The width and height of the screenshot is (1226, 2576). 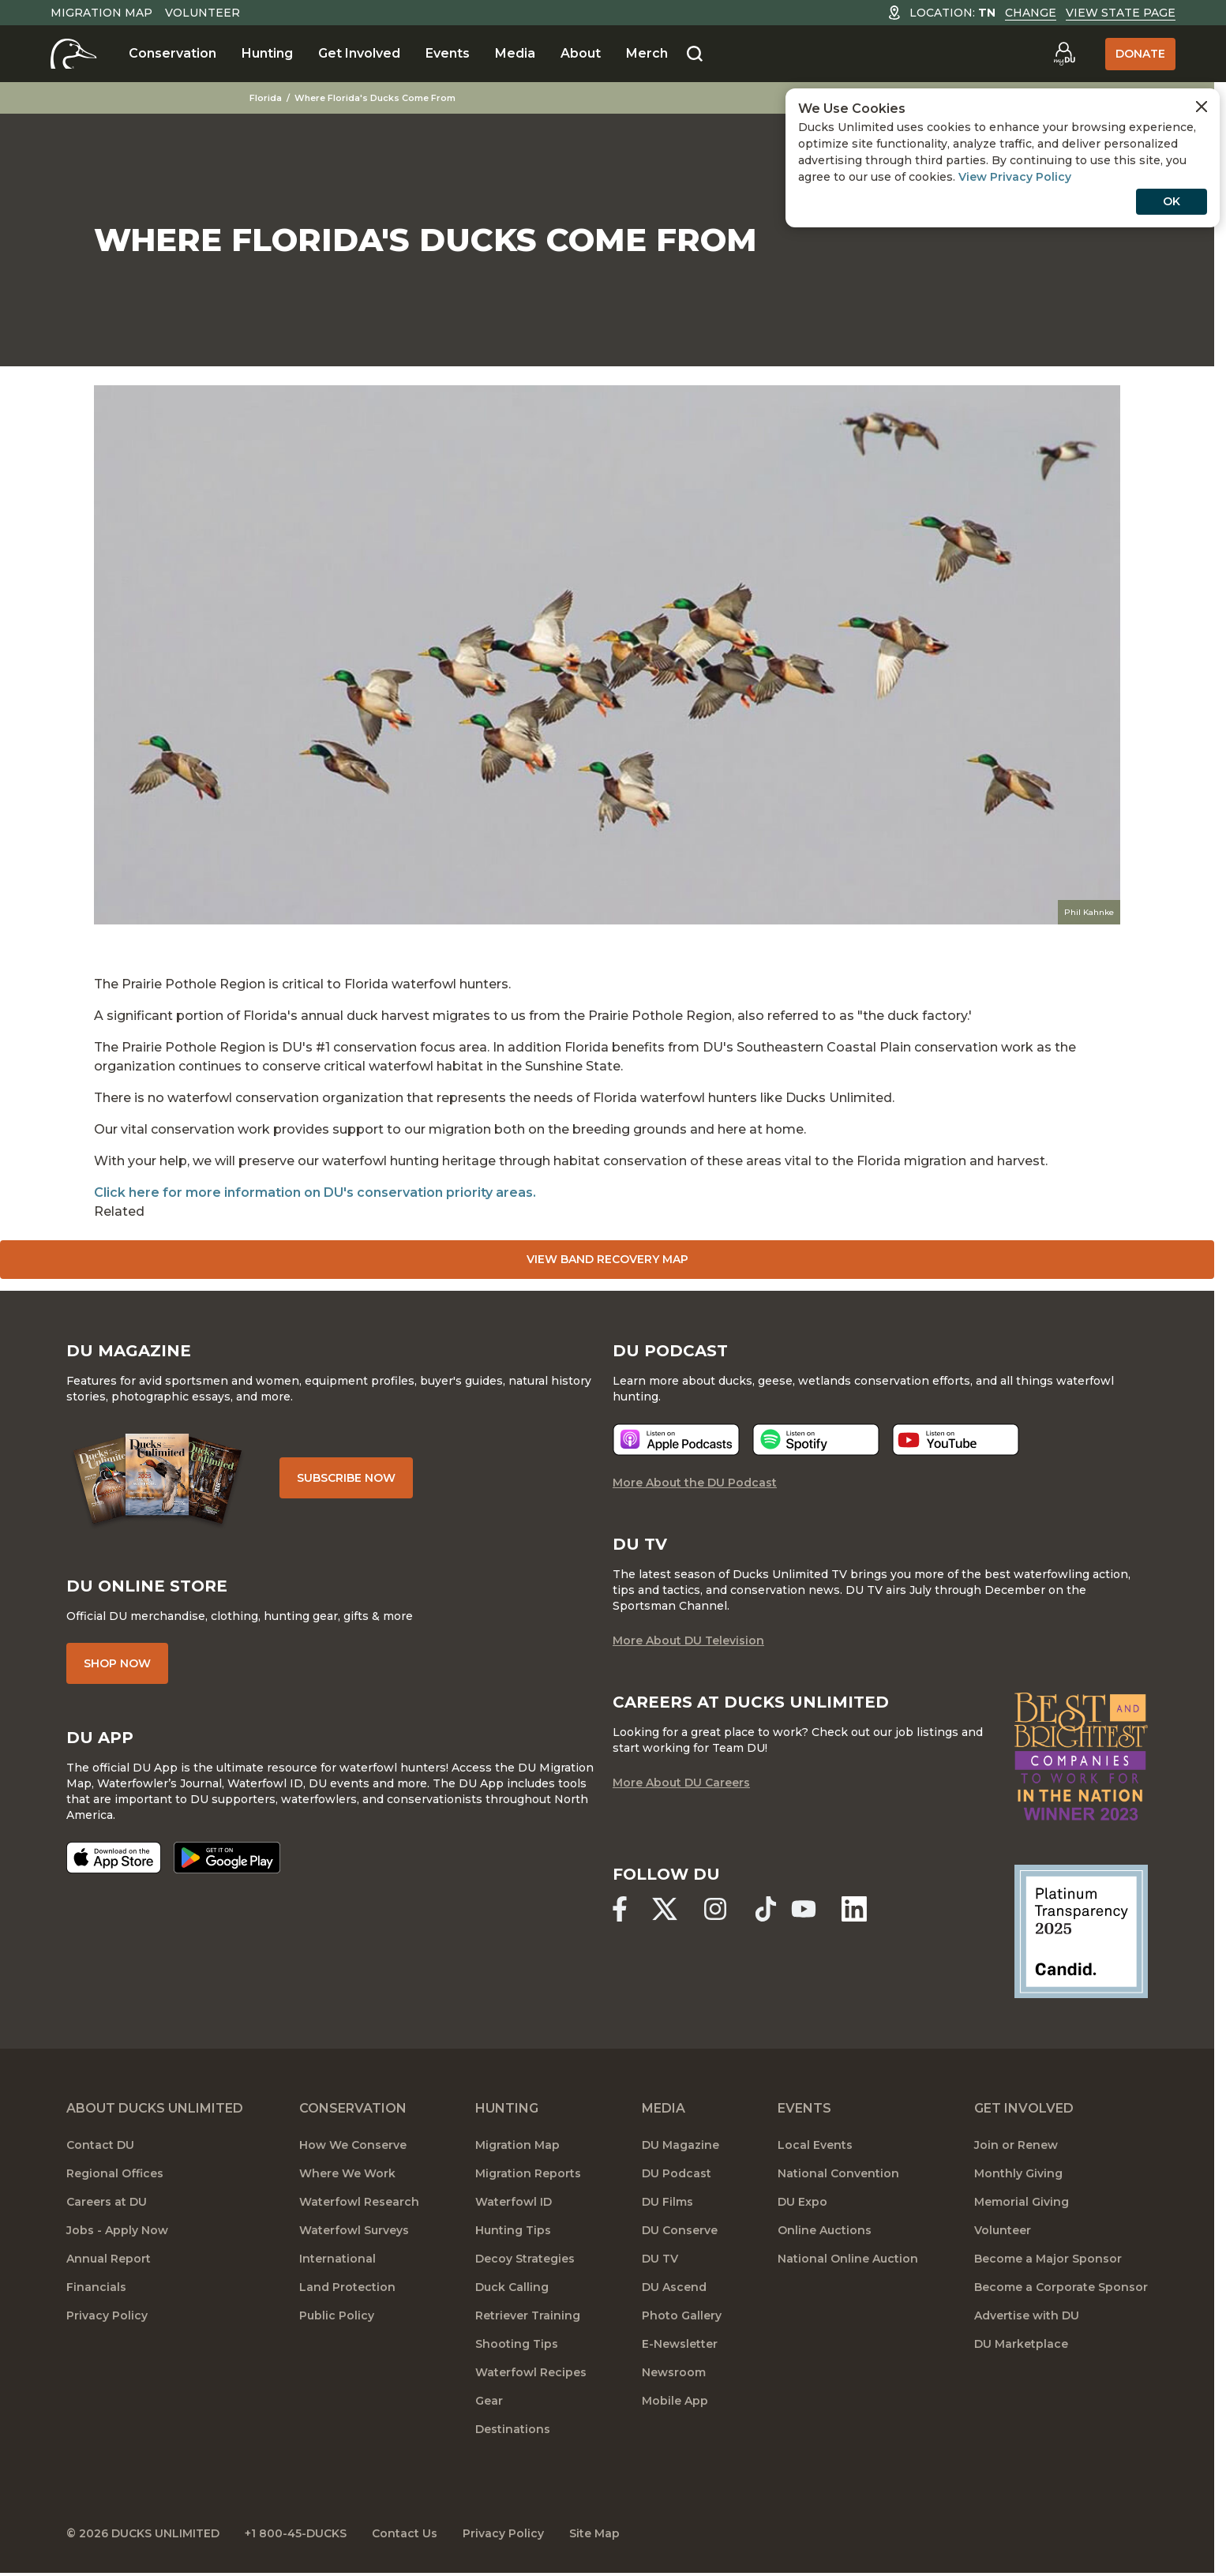 What do you see at coordinates (1140, 54) in the screenshot?
I see `Donate` at bounding box center [1140, 54].